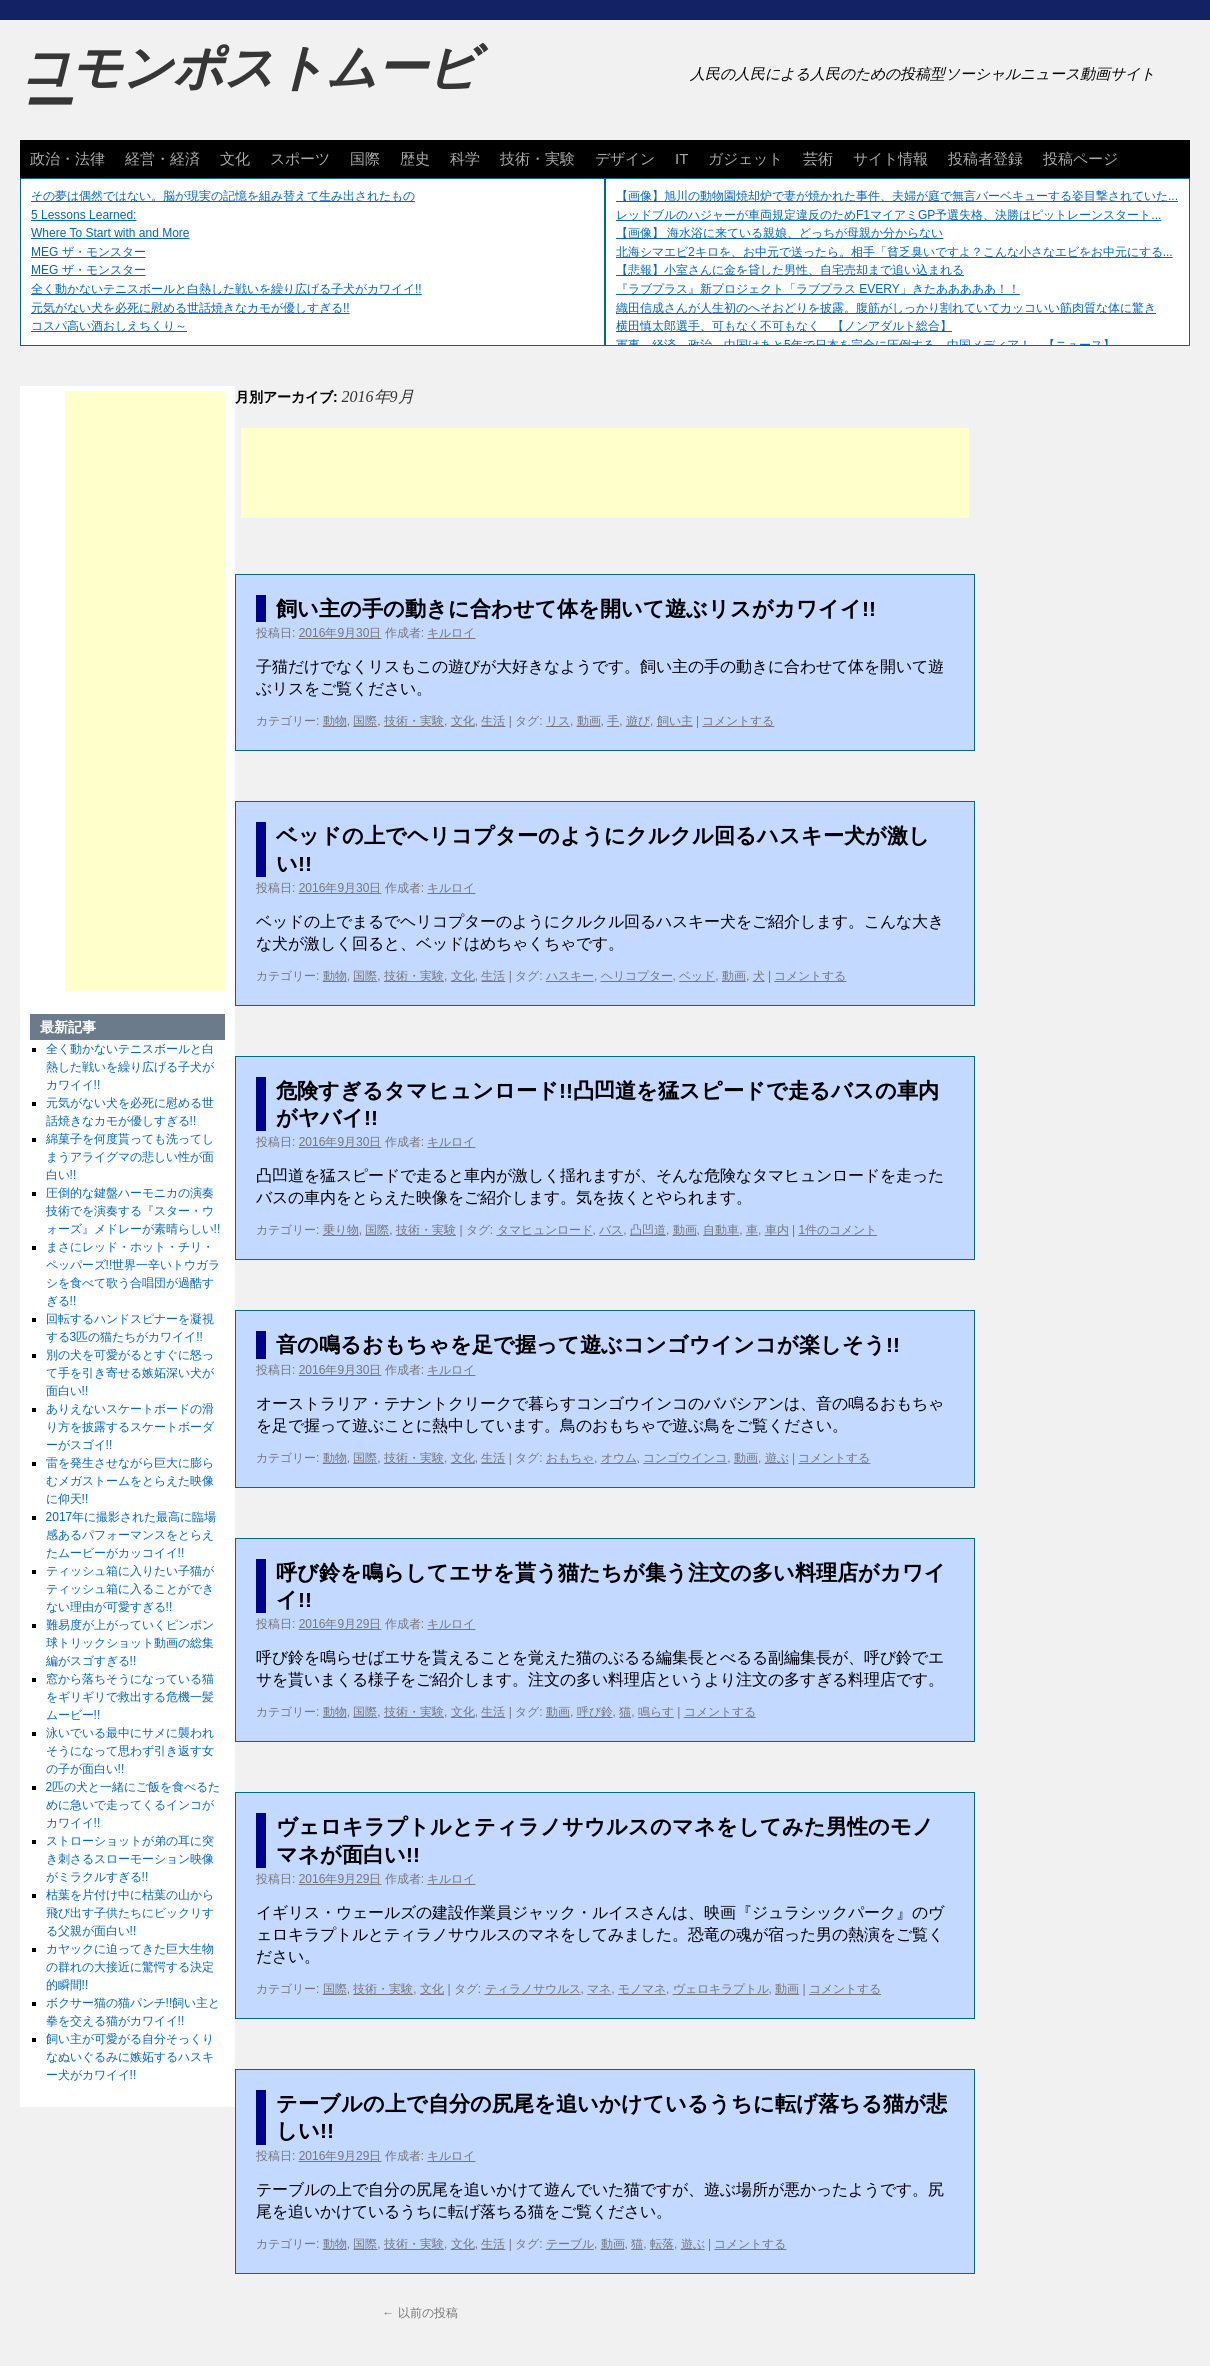 Image resolution: width=1210 pixels, height=2366 pixels. Describe the element at coordinates (985, 158) in the screenshot. I see `投稿者登録` at that location.